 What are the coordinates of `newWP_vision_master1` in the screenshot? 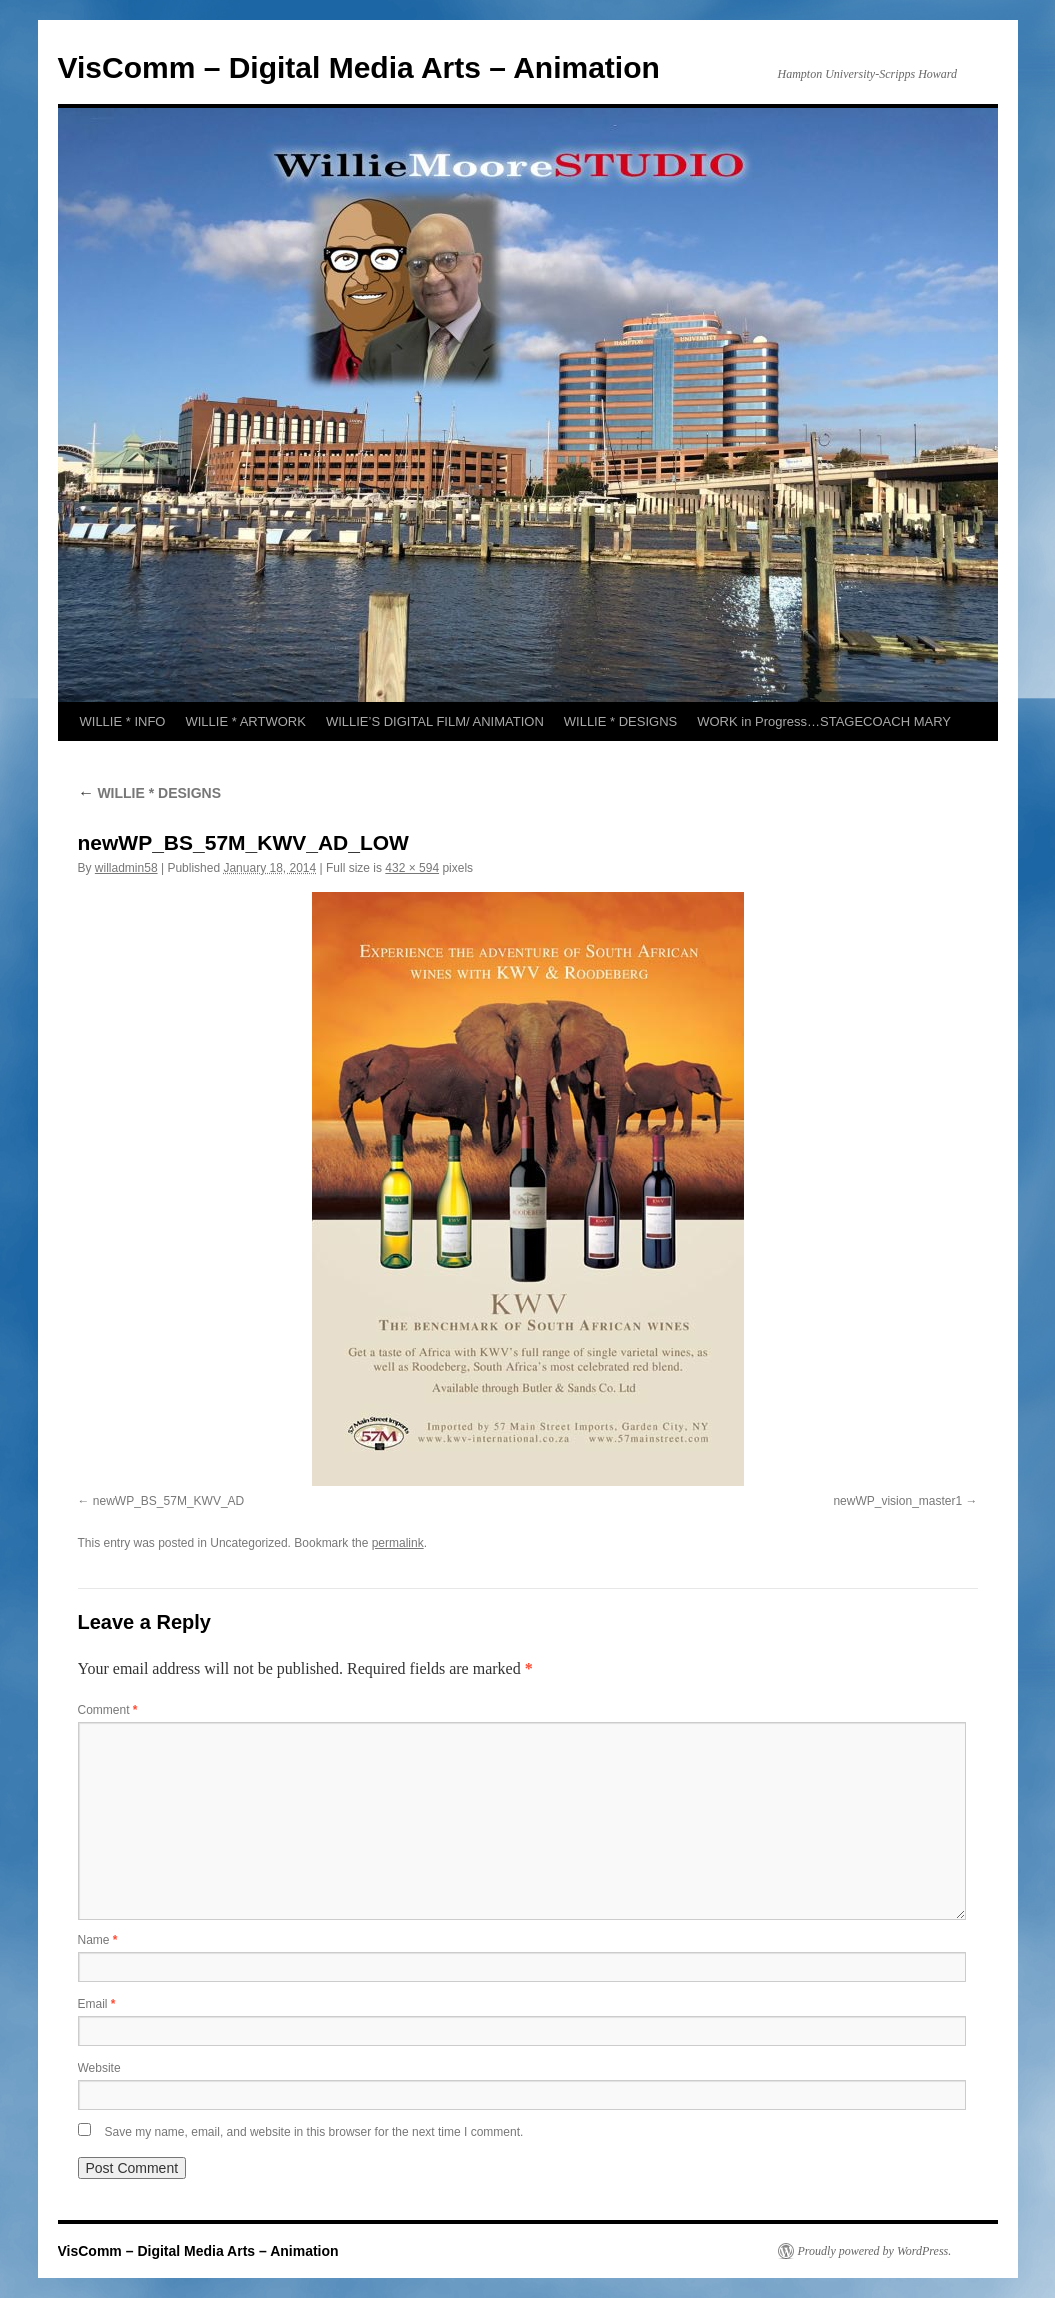 It's located at (897, 1501).